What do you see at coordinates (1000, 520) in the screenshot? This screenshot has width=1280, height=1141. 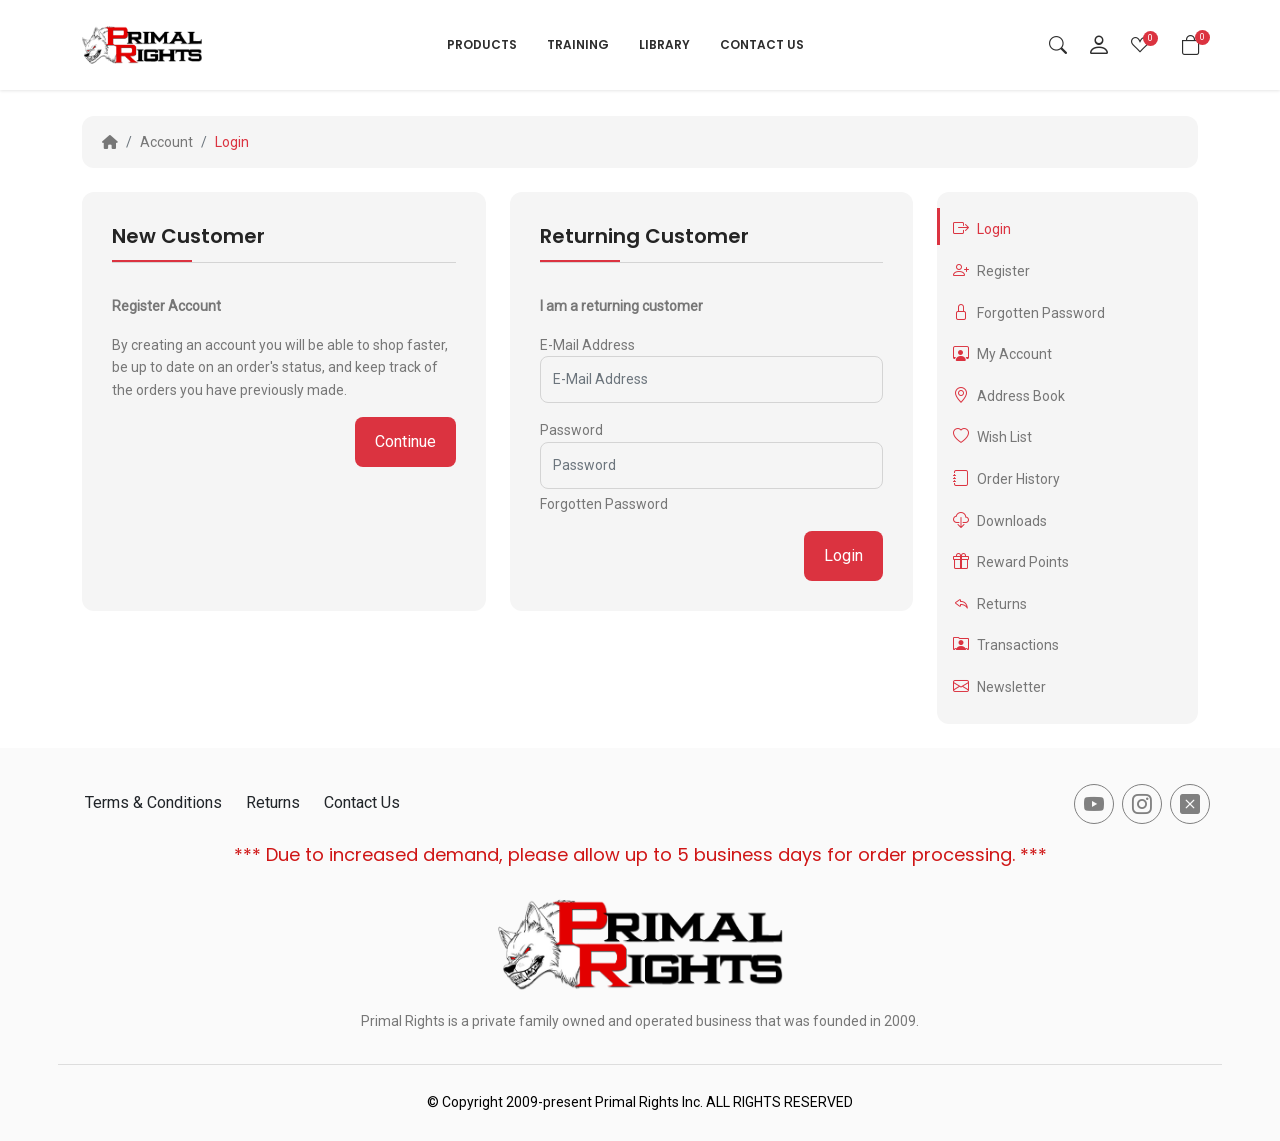 I see `Downloads` at bounding box center [1000, 520].